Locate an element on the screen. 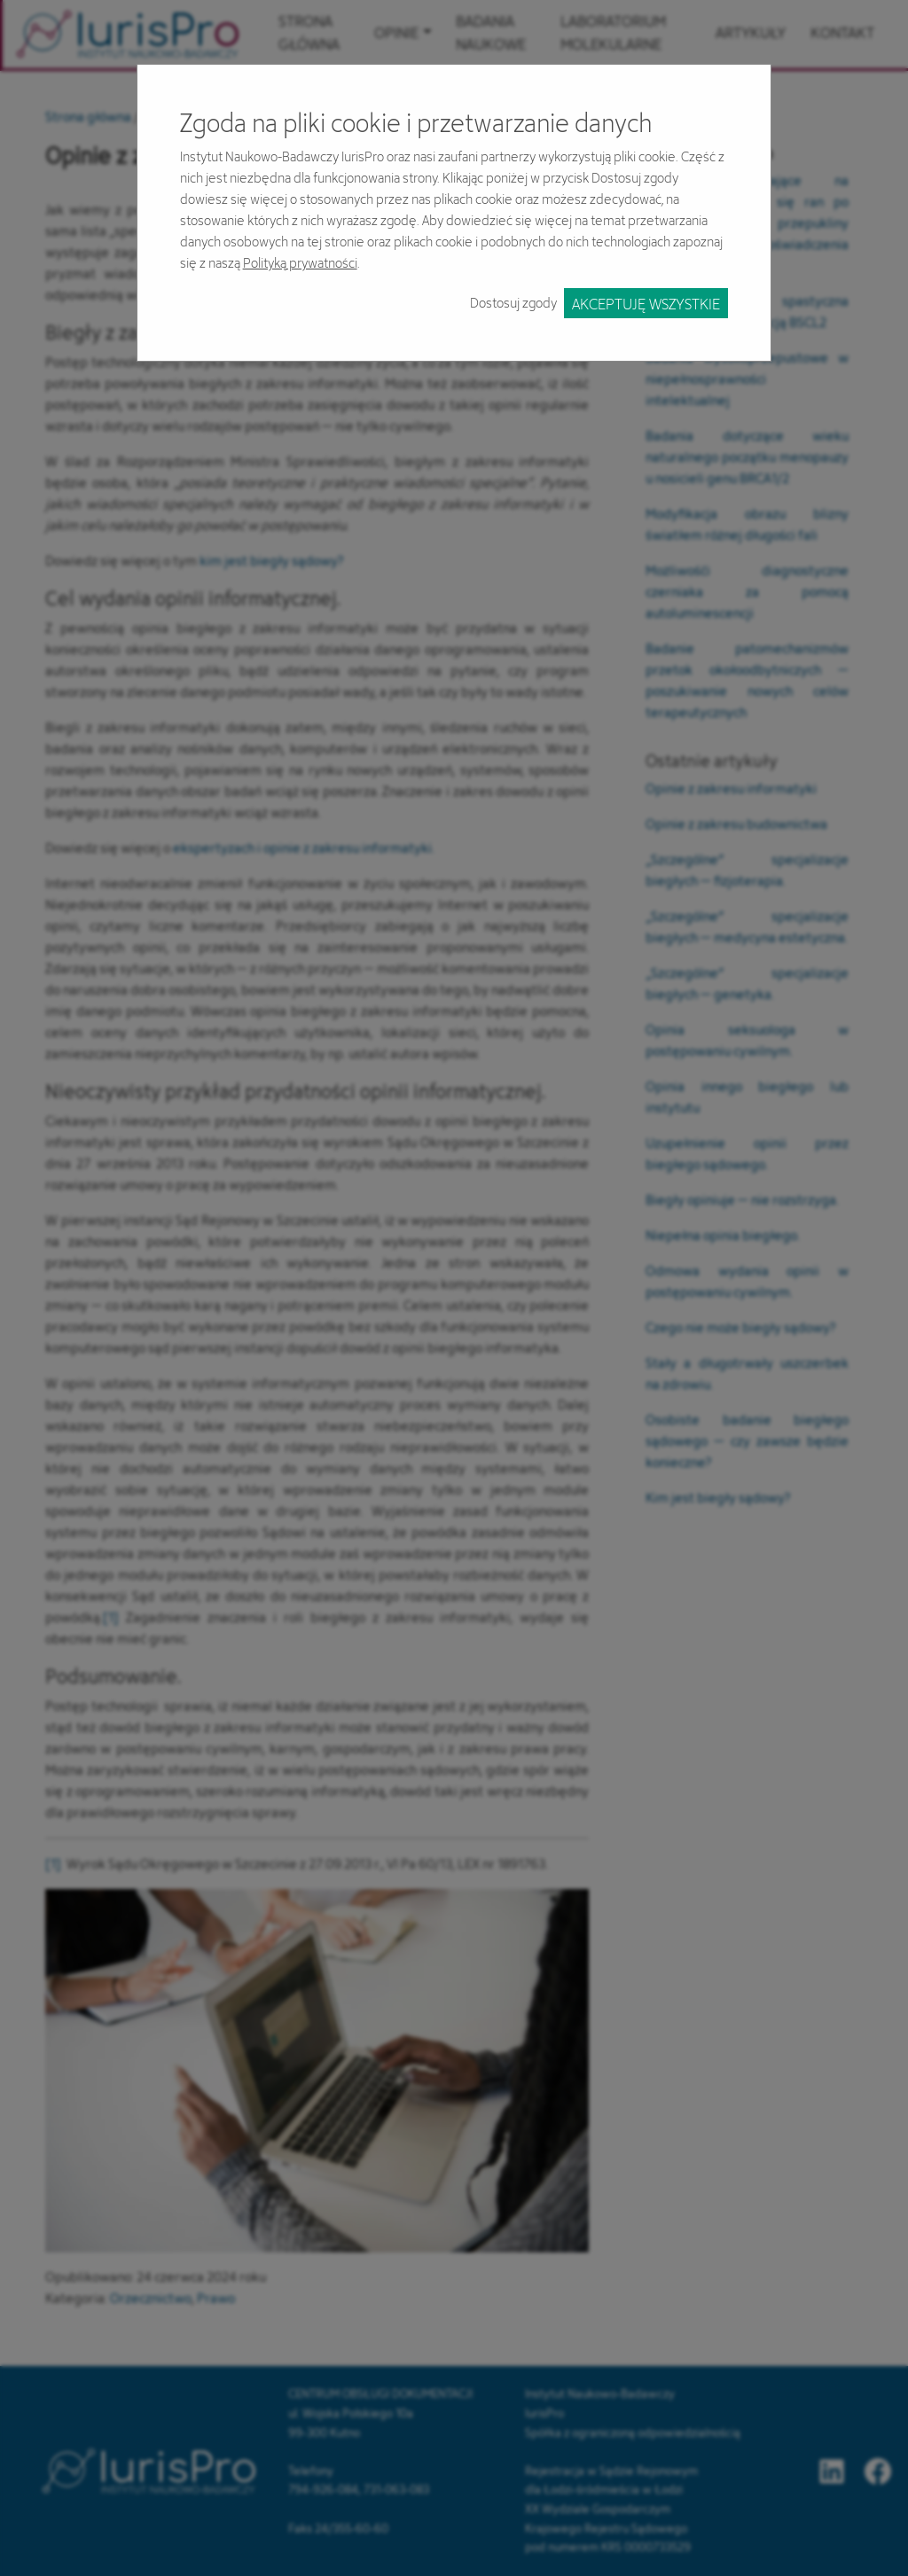  Dostosuj zgody [button] is located at coordinates (513, 303).